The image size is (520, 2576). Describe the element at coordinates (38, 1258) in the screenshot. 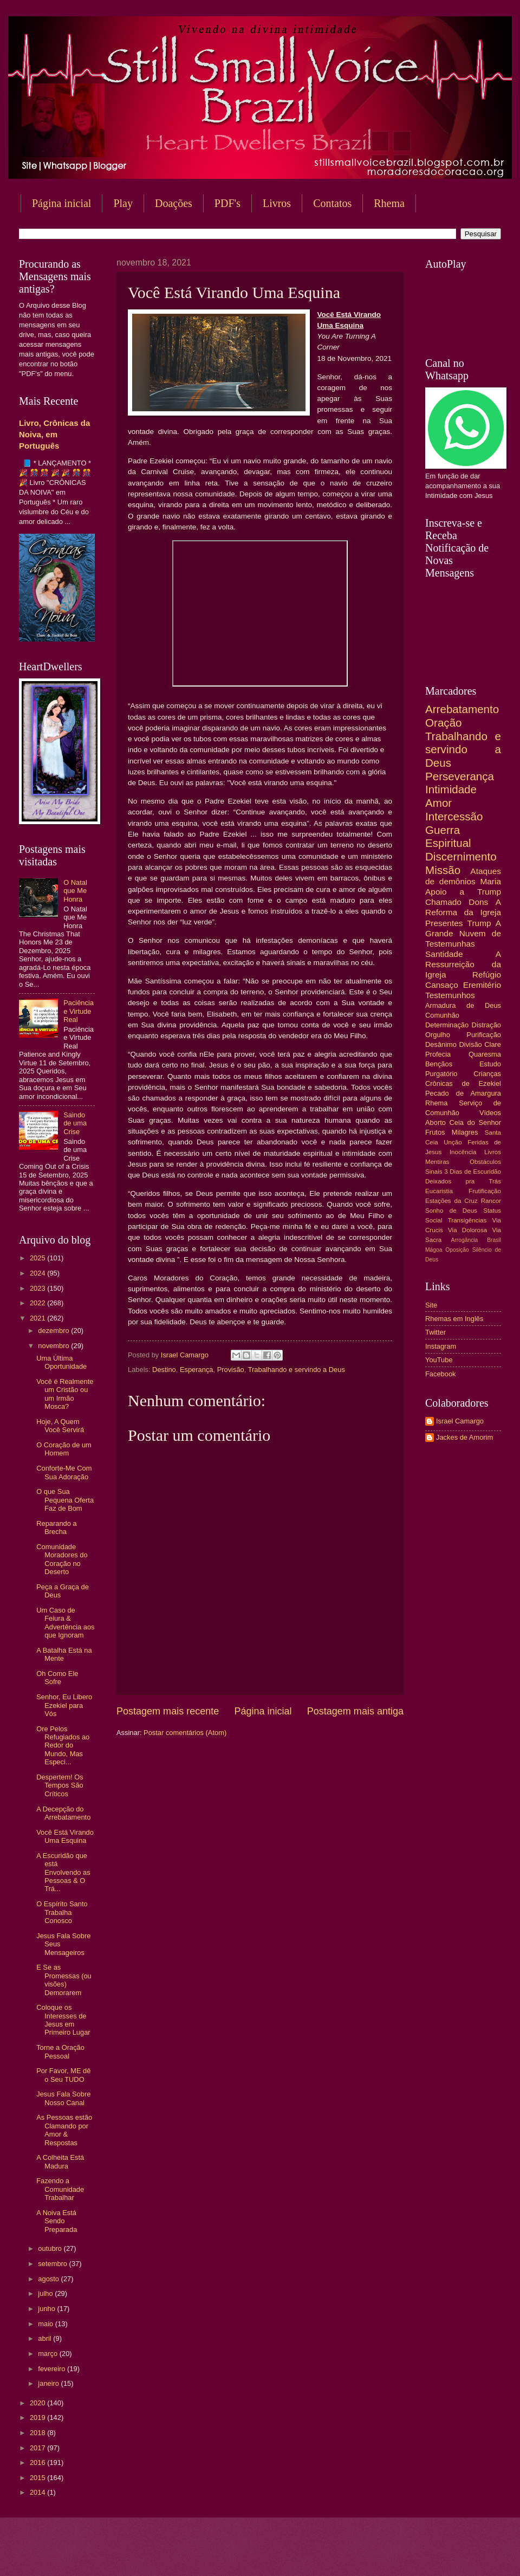

I see `2025` at that location.